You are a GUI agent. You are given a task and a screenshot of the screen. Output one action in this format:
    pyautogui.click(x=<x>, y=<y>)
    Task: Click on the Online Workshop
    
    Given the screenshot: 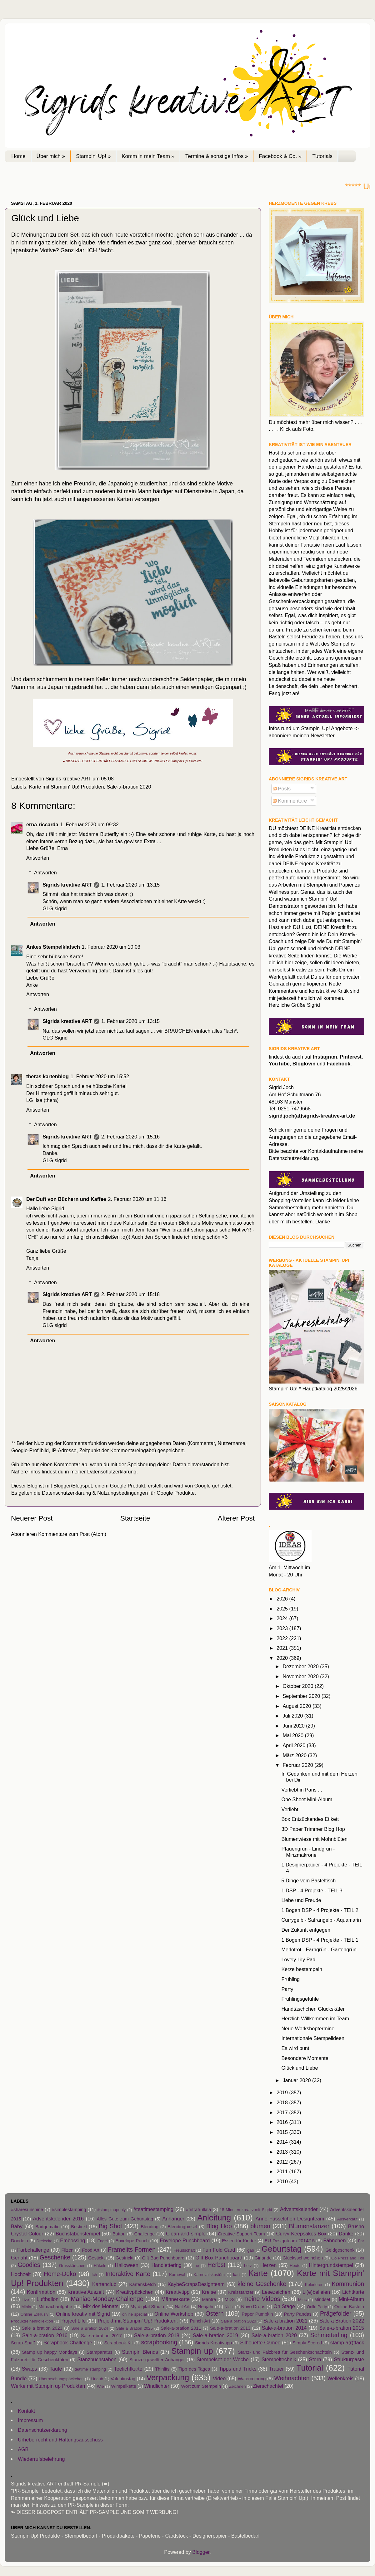 What is the action you would take?
    pyautogui.click(x=173, y=2314)
    